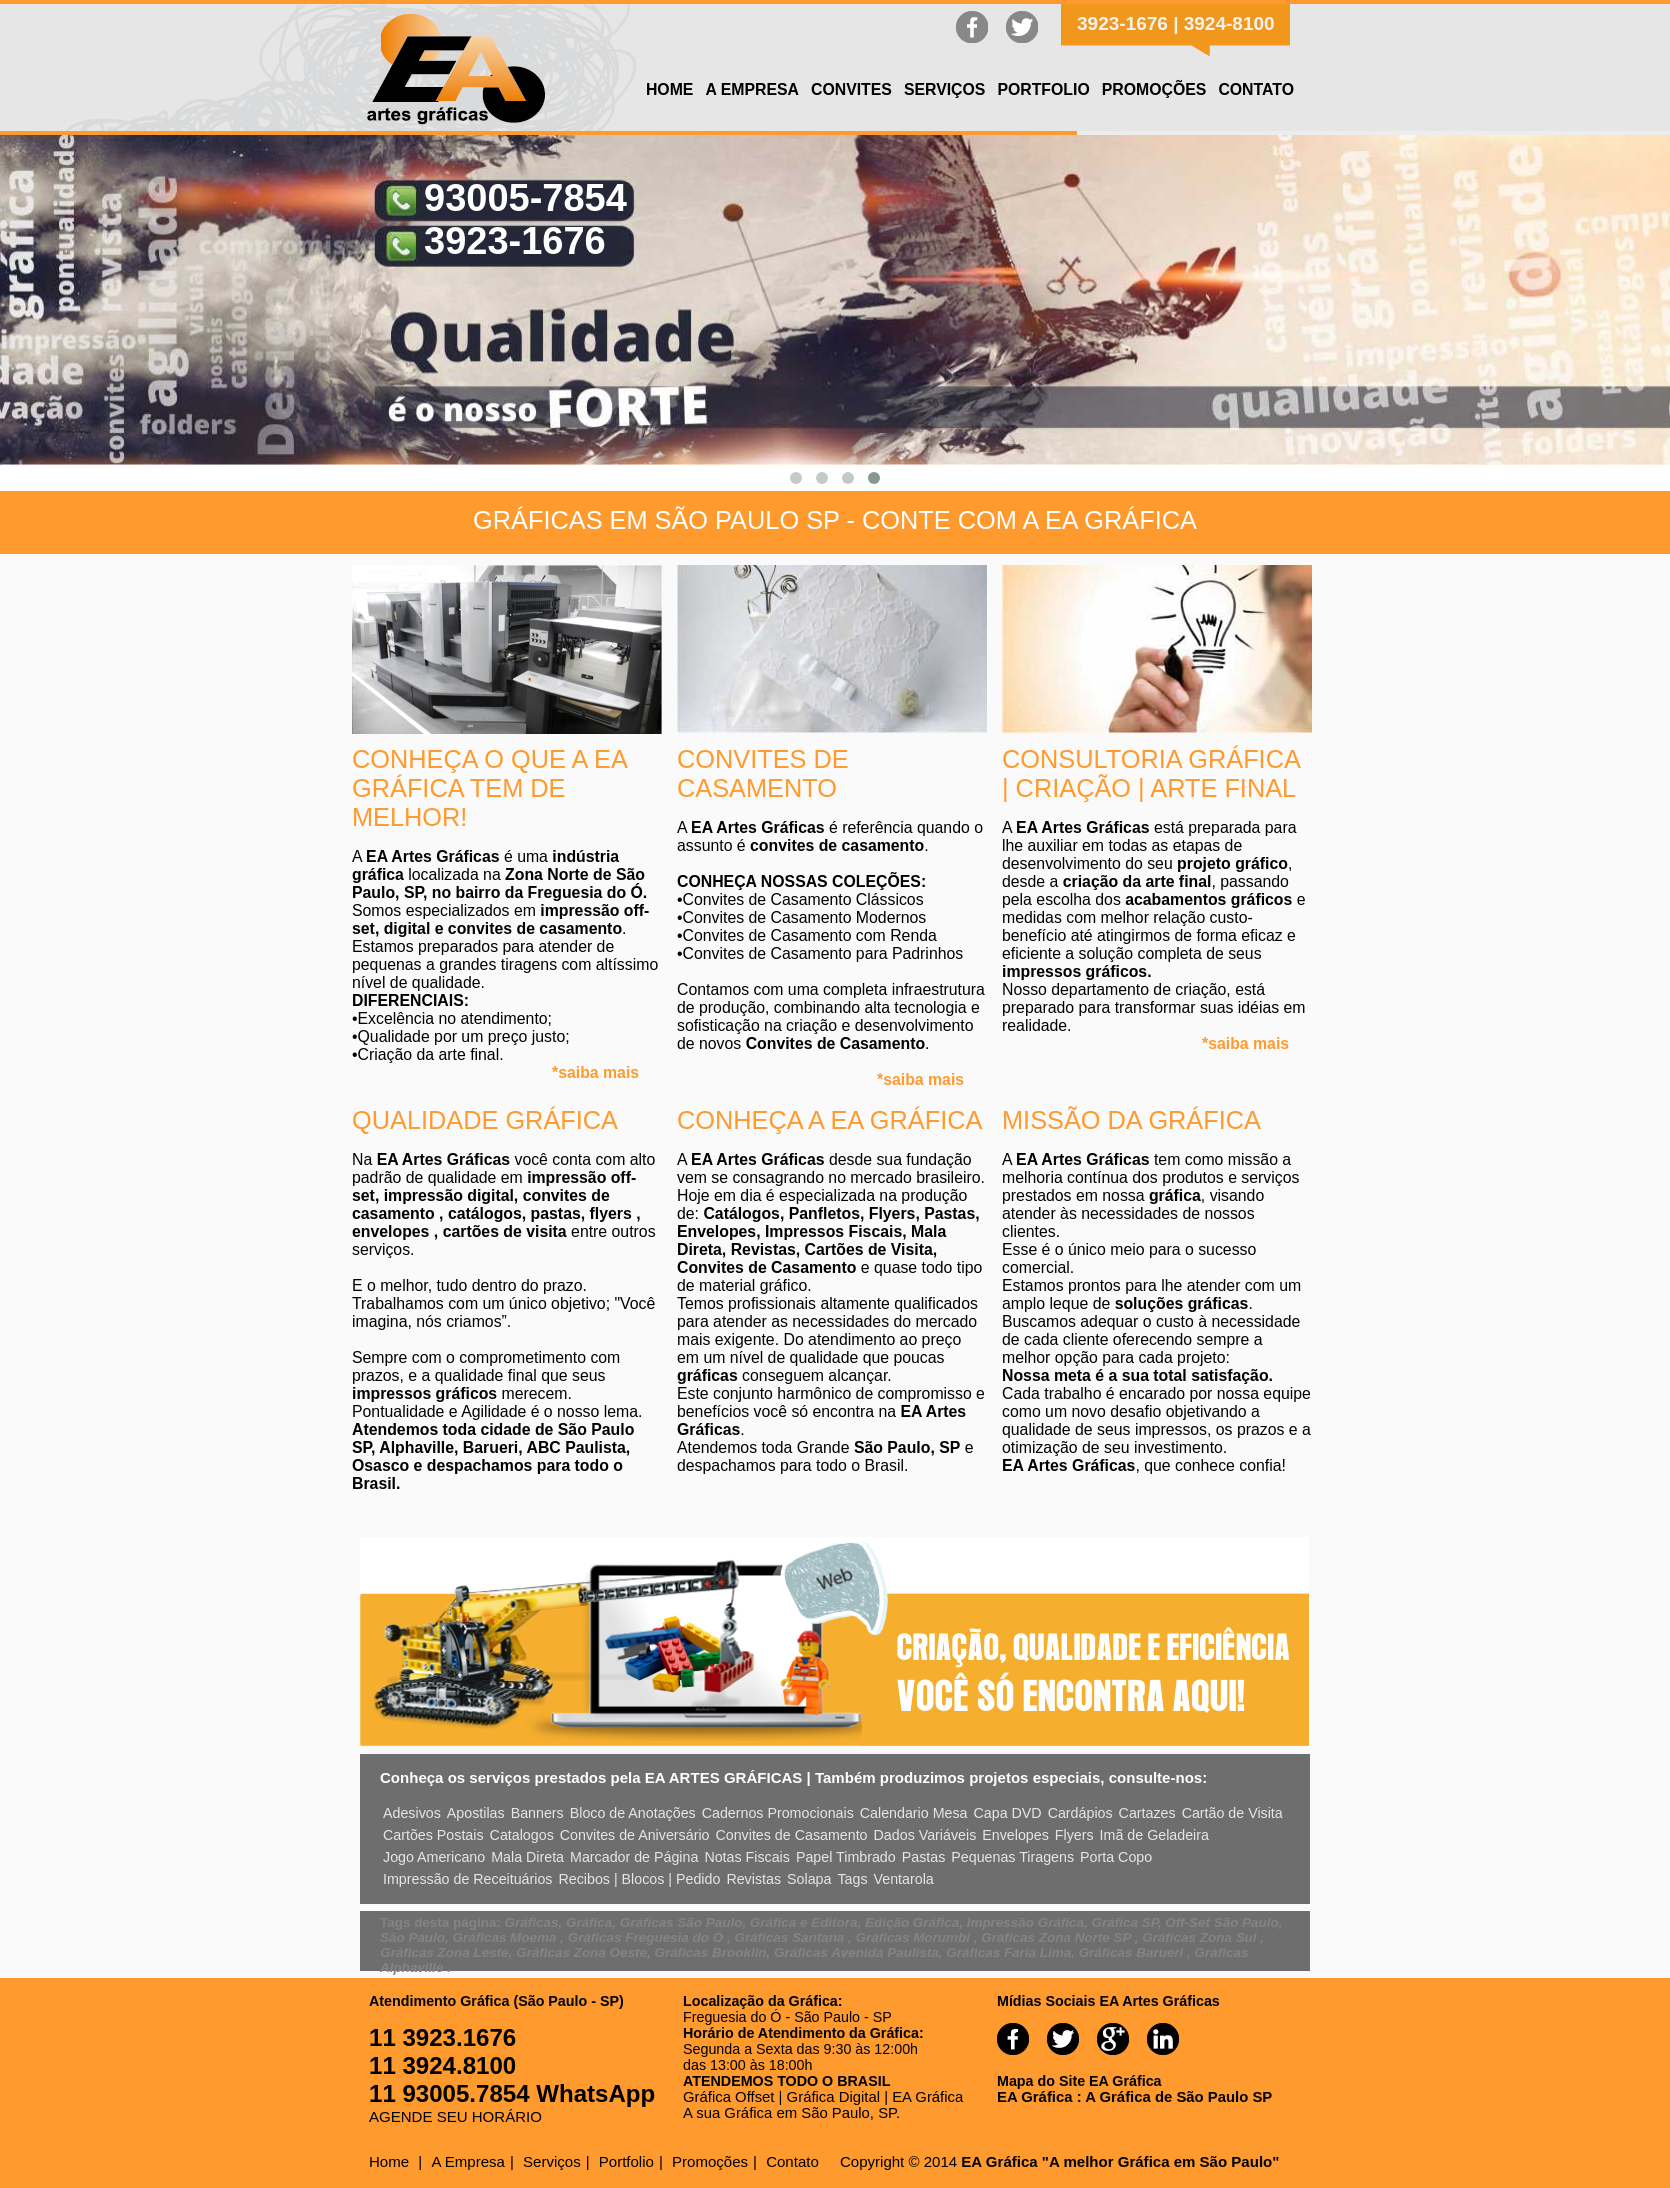  What do you see at coordinates (647, 1937) in the screenshot?
I see `Gráficas Freguesia do Ó` at bounding box center [647, 1937].